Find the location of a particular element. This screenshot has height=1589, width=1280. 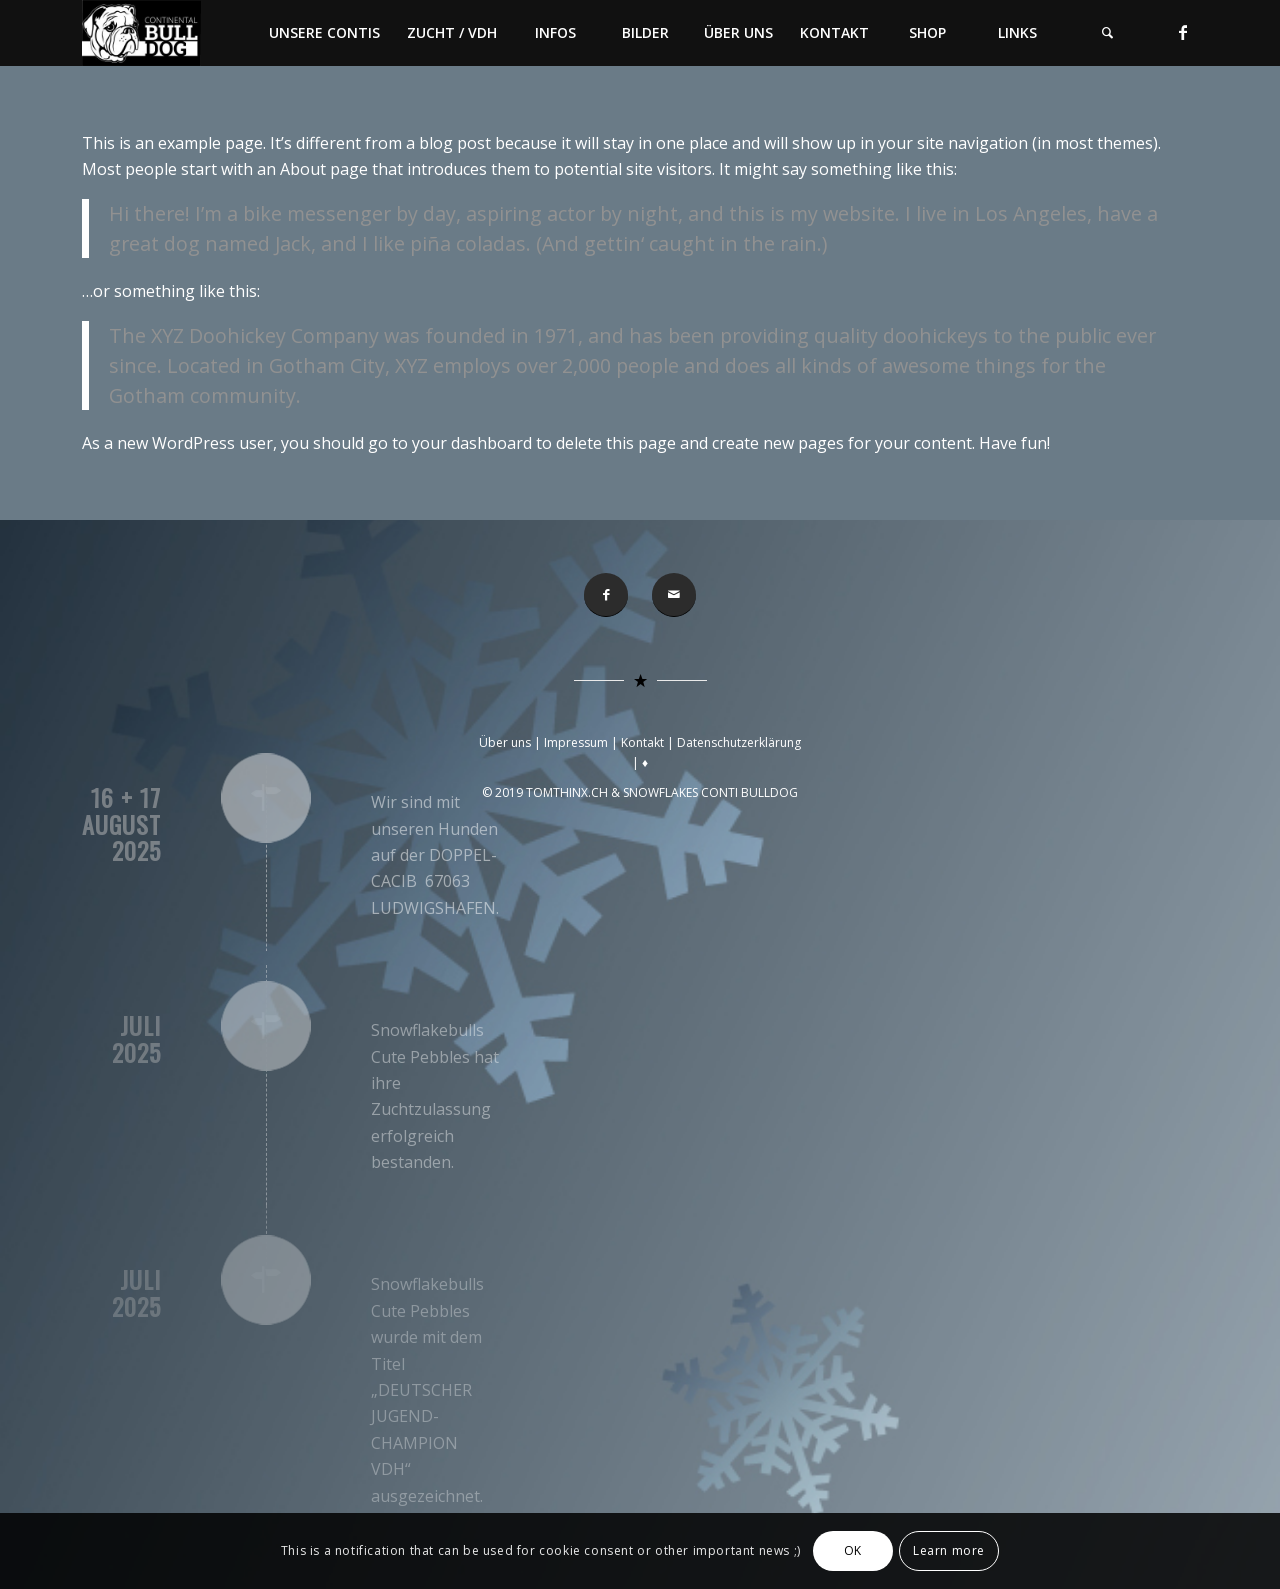

Datenschutzerklärung is located at coordinates (739, 742).